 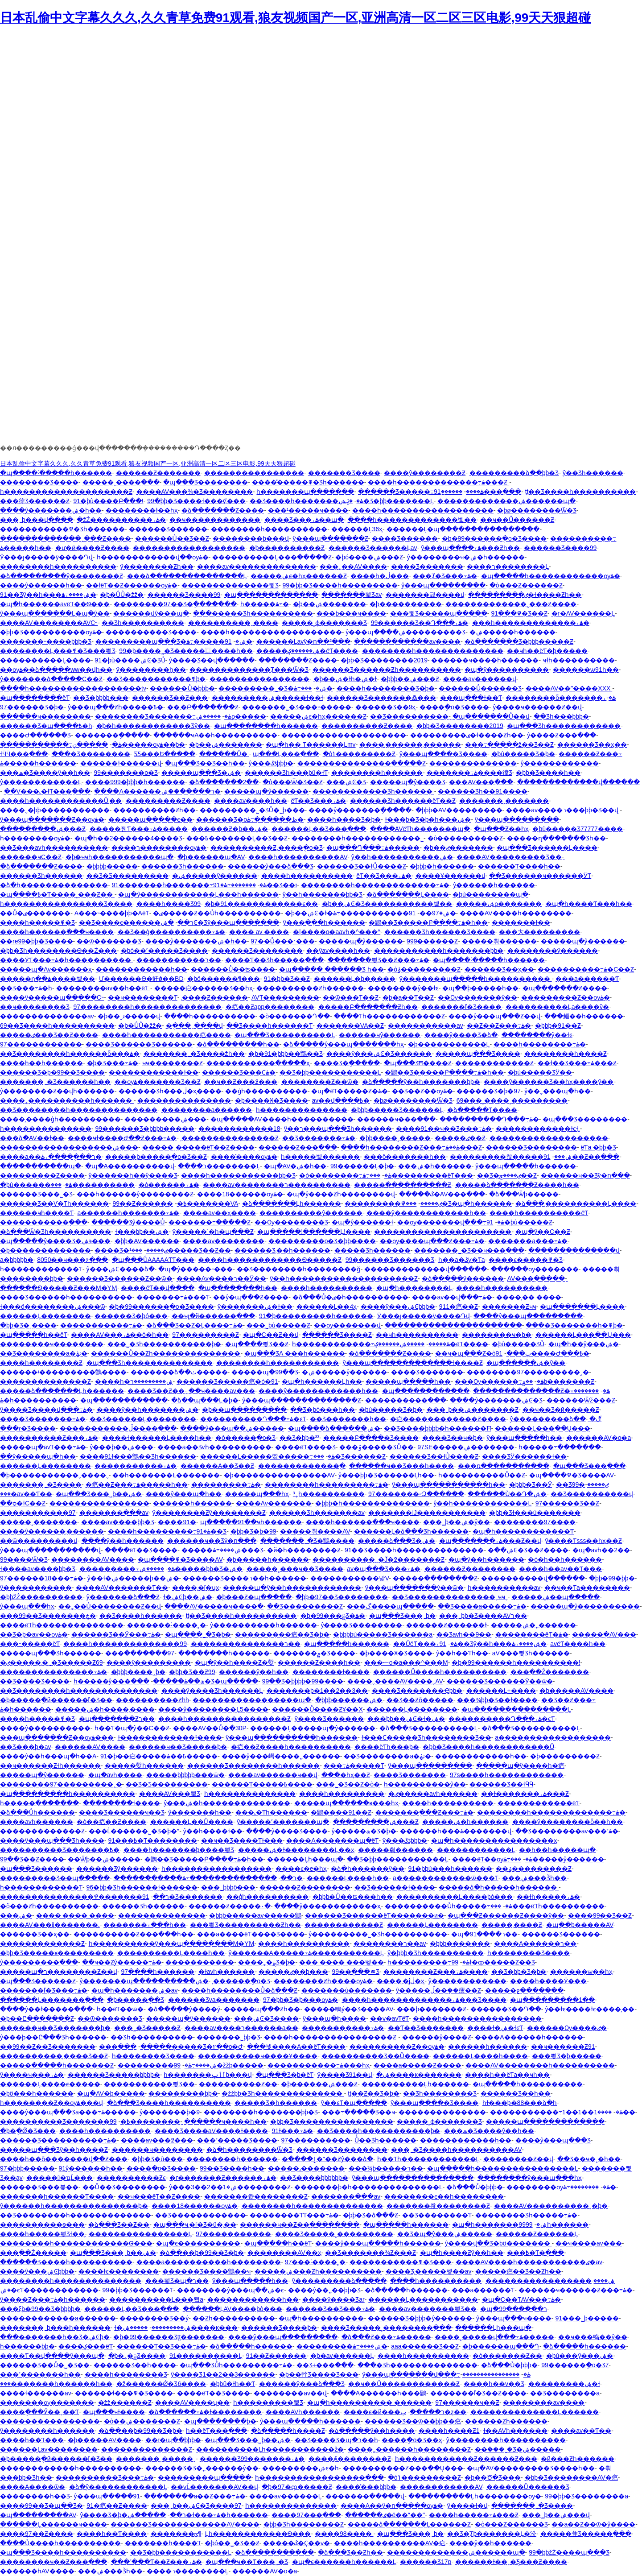 What do you see at coordinates (325, 2365) in the screenshot?
I see `��Ʒ+���߲���` at bounding box center [325, 2365].